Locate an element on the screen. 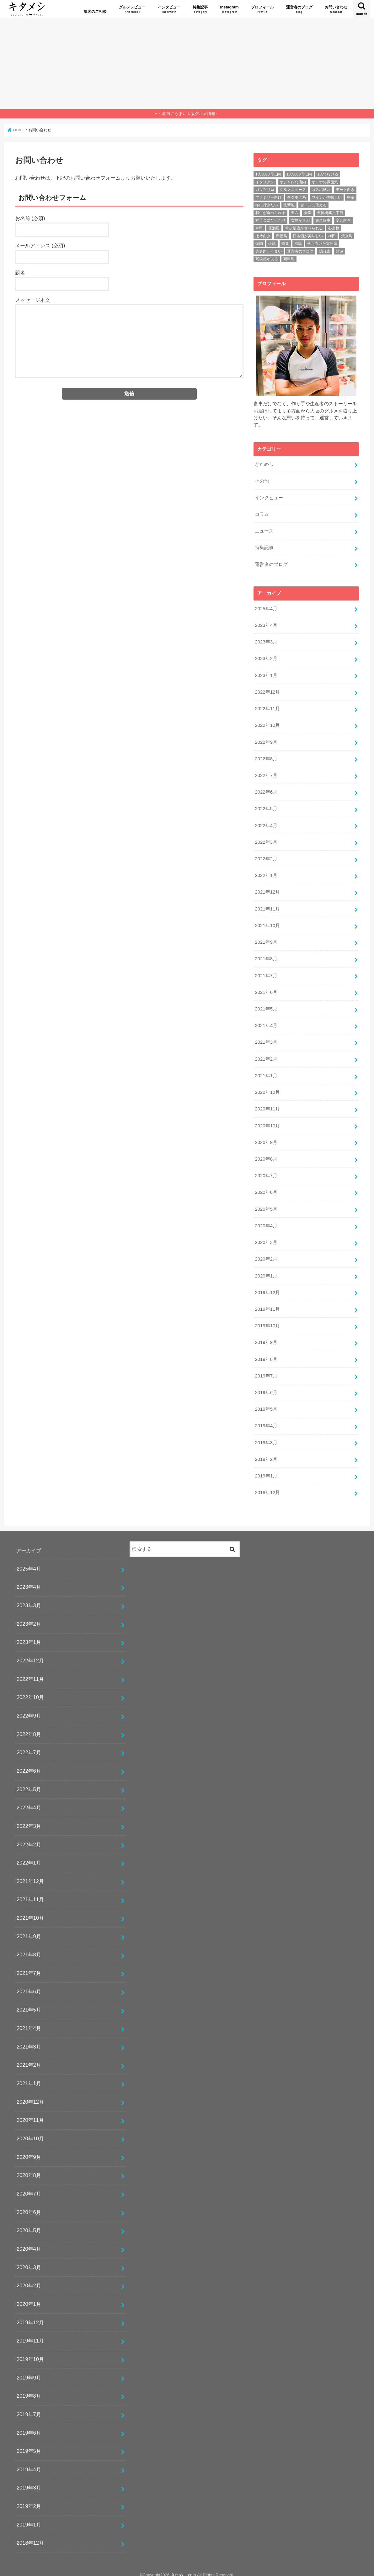  天満 [天満 (47個の項目)] is located at coordinates (308, 213).